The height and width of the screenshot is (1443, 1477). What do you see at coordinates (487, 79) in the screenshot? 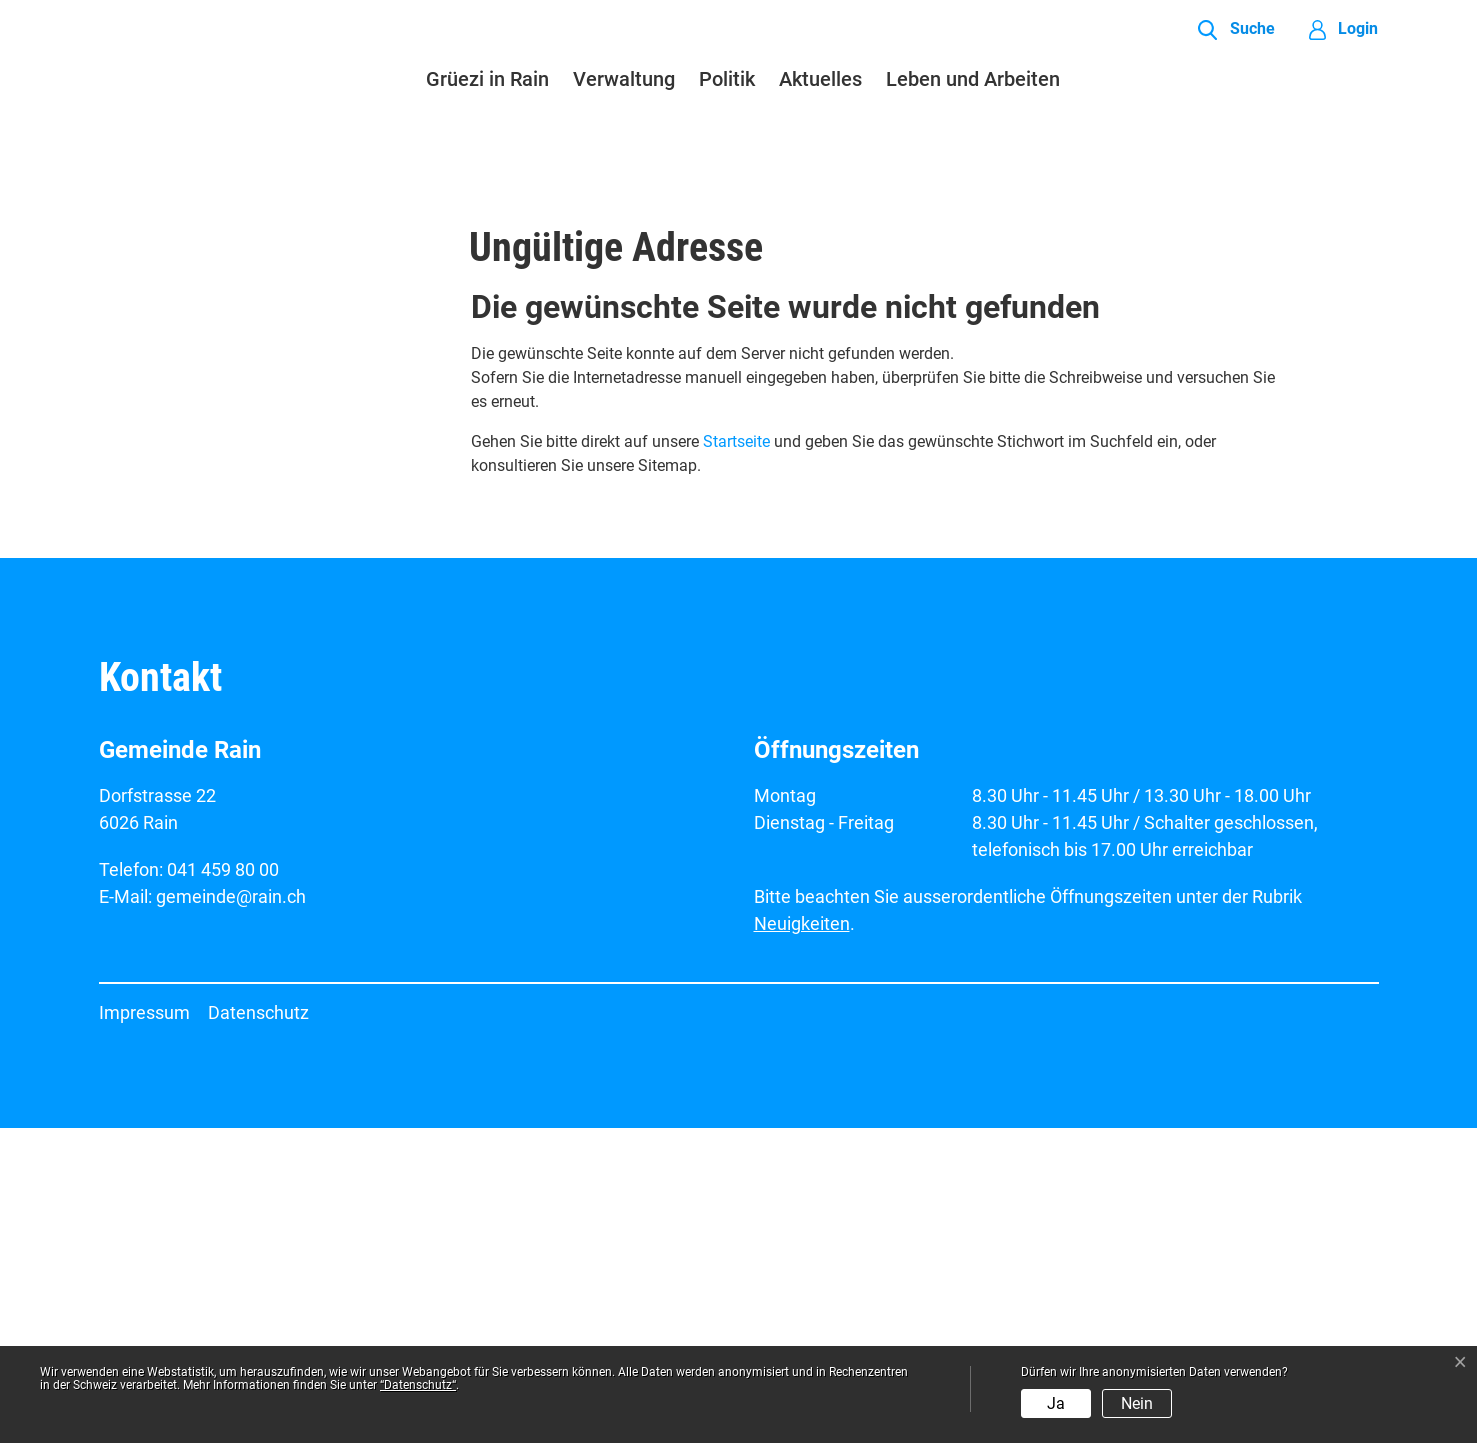
I see `Grüezi in Rain` at bounding box center [487, 79].